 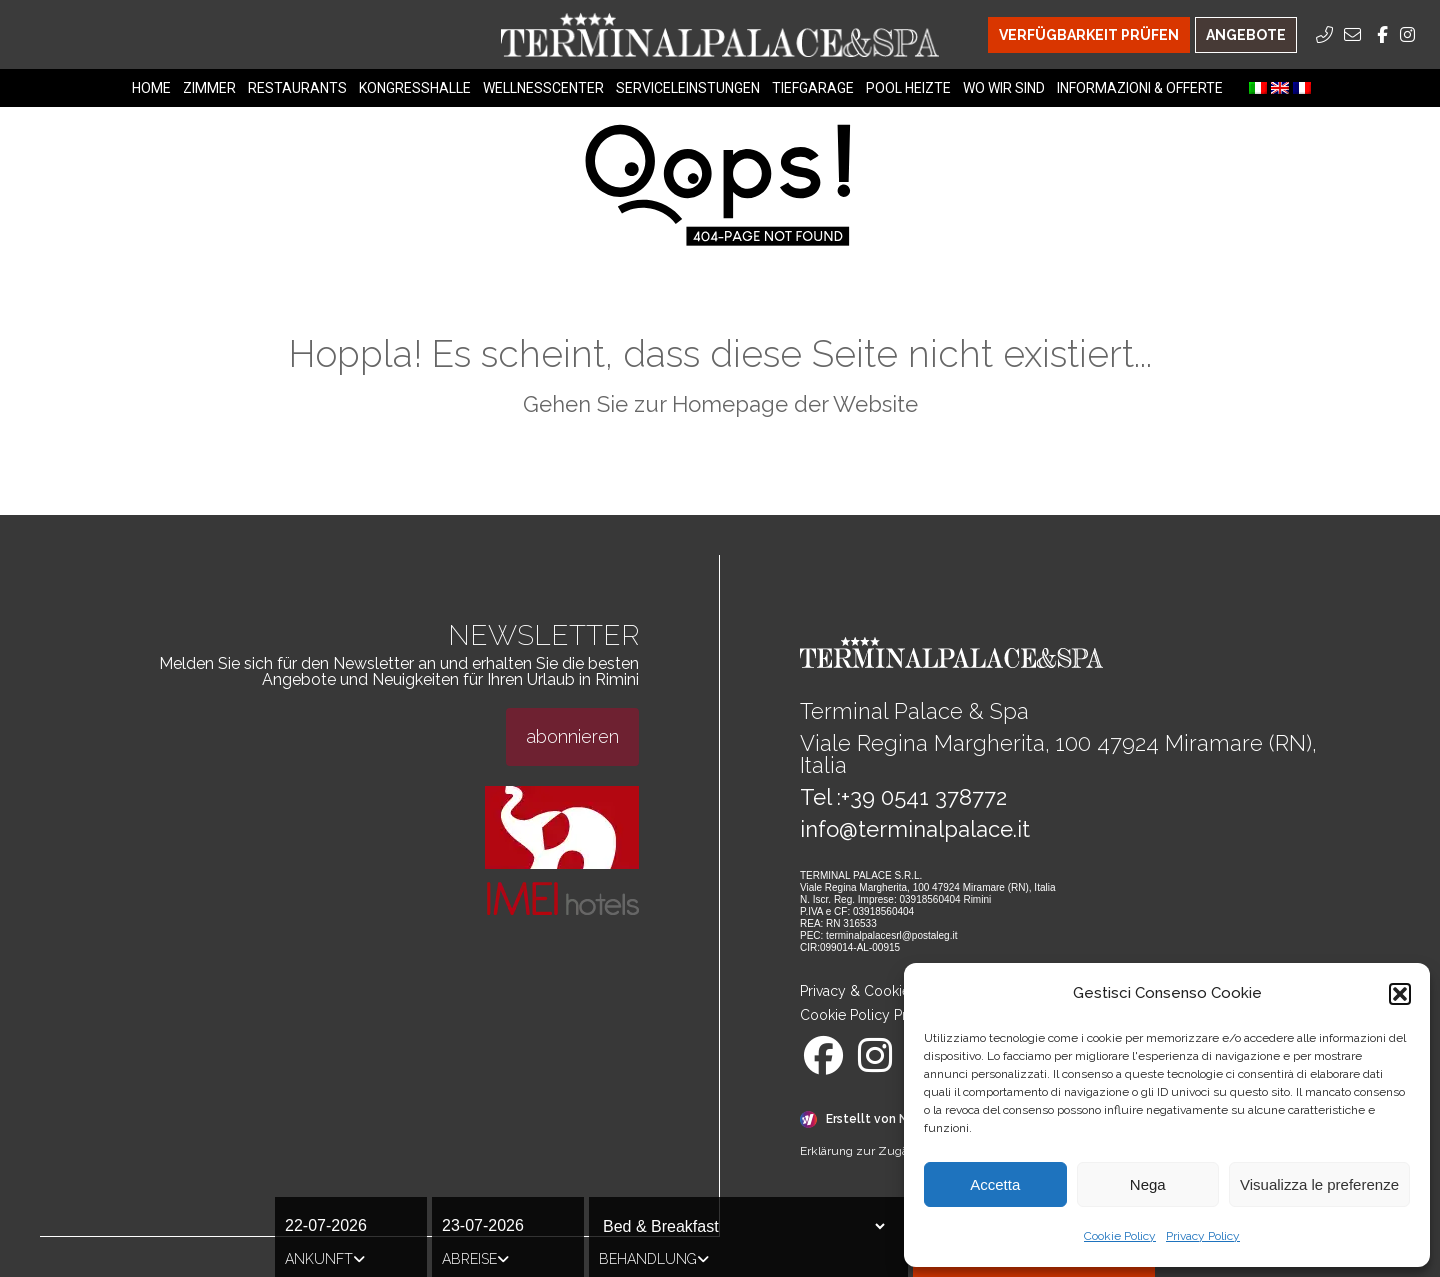 I want to click on Tiefgarage, so click(x=813, y=88).